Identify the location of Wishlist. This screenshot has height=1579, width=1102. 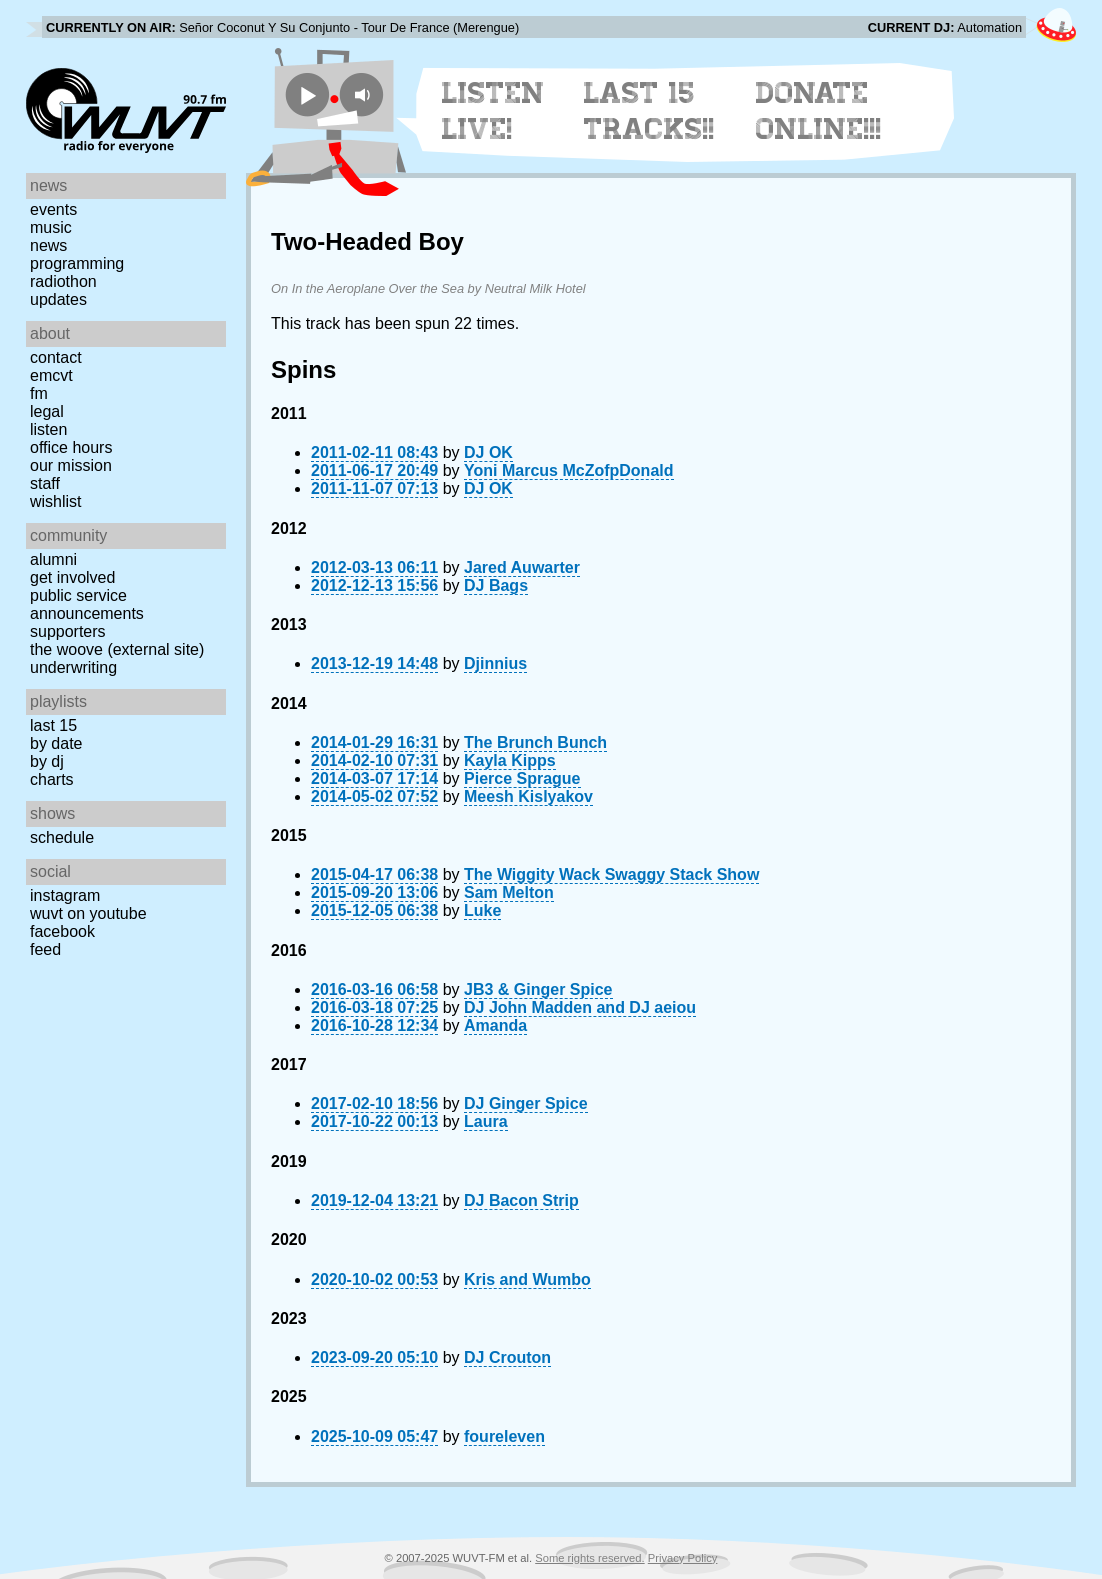
(56, 501).